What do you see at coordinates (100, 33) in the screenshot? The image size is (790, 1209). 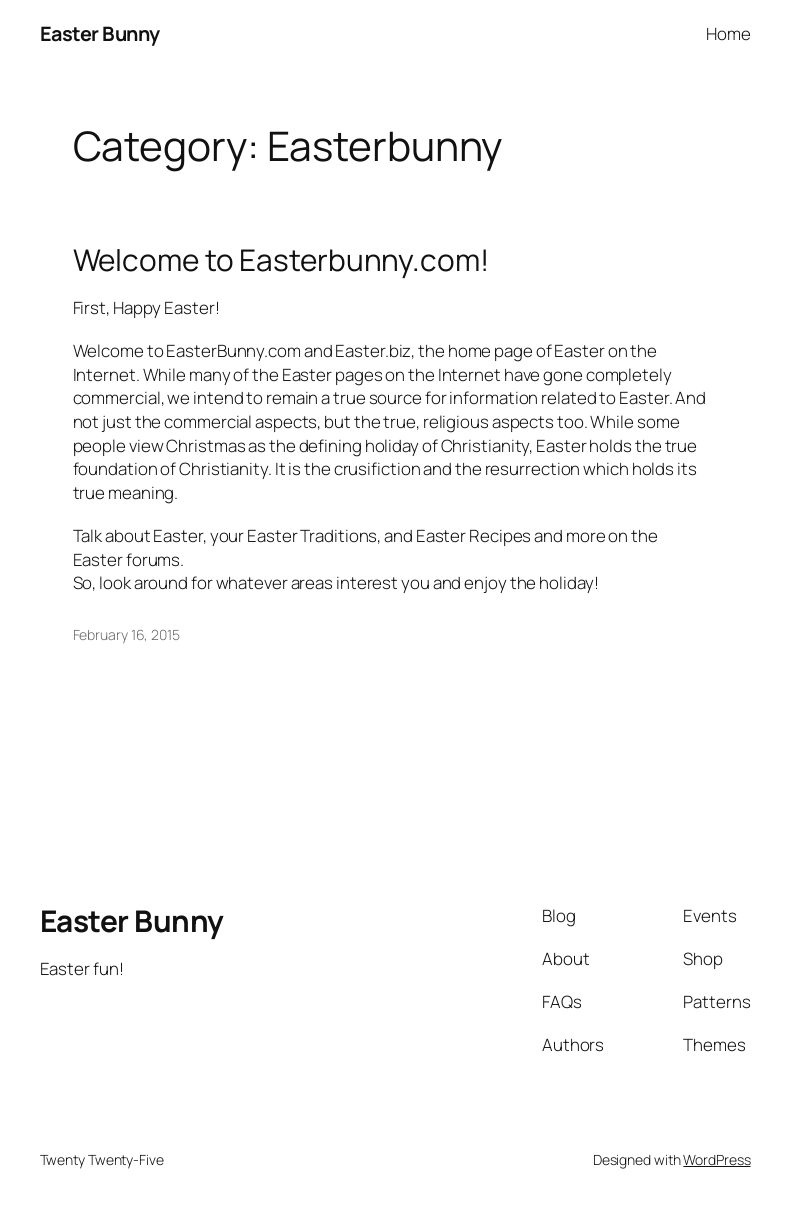 I see `Easter Bunny` at bounding box center [100, 33].